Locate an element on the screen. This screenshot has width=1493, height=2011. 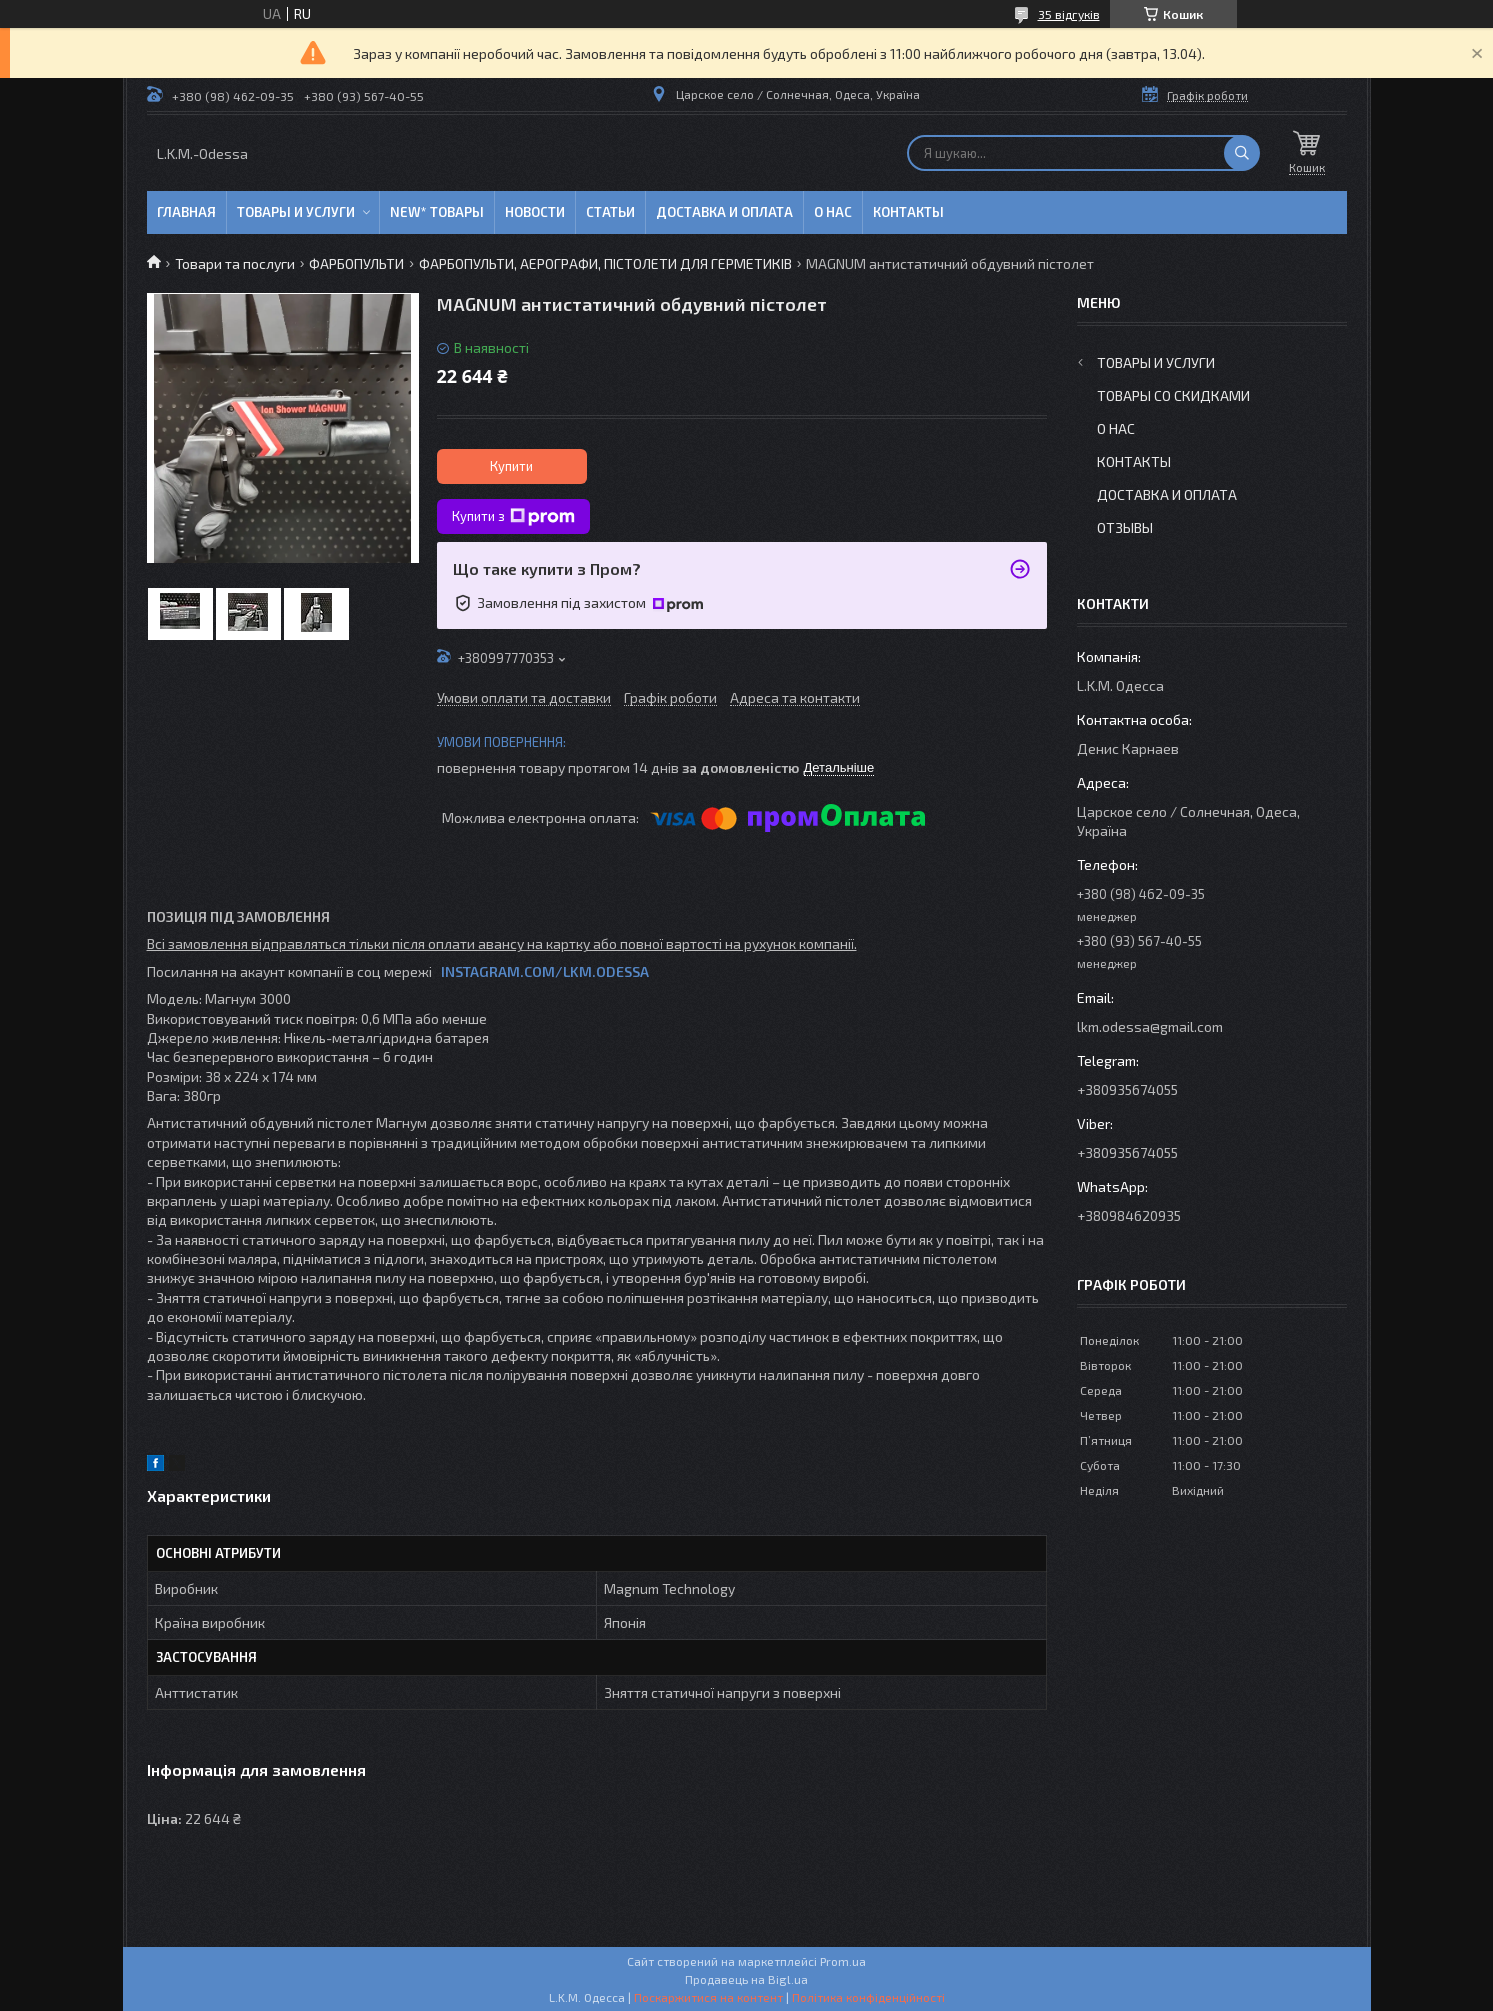
[Шукати] is located at coordinates (1242, 153).